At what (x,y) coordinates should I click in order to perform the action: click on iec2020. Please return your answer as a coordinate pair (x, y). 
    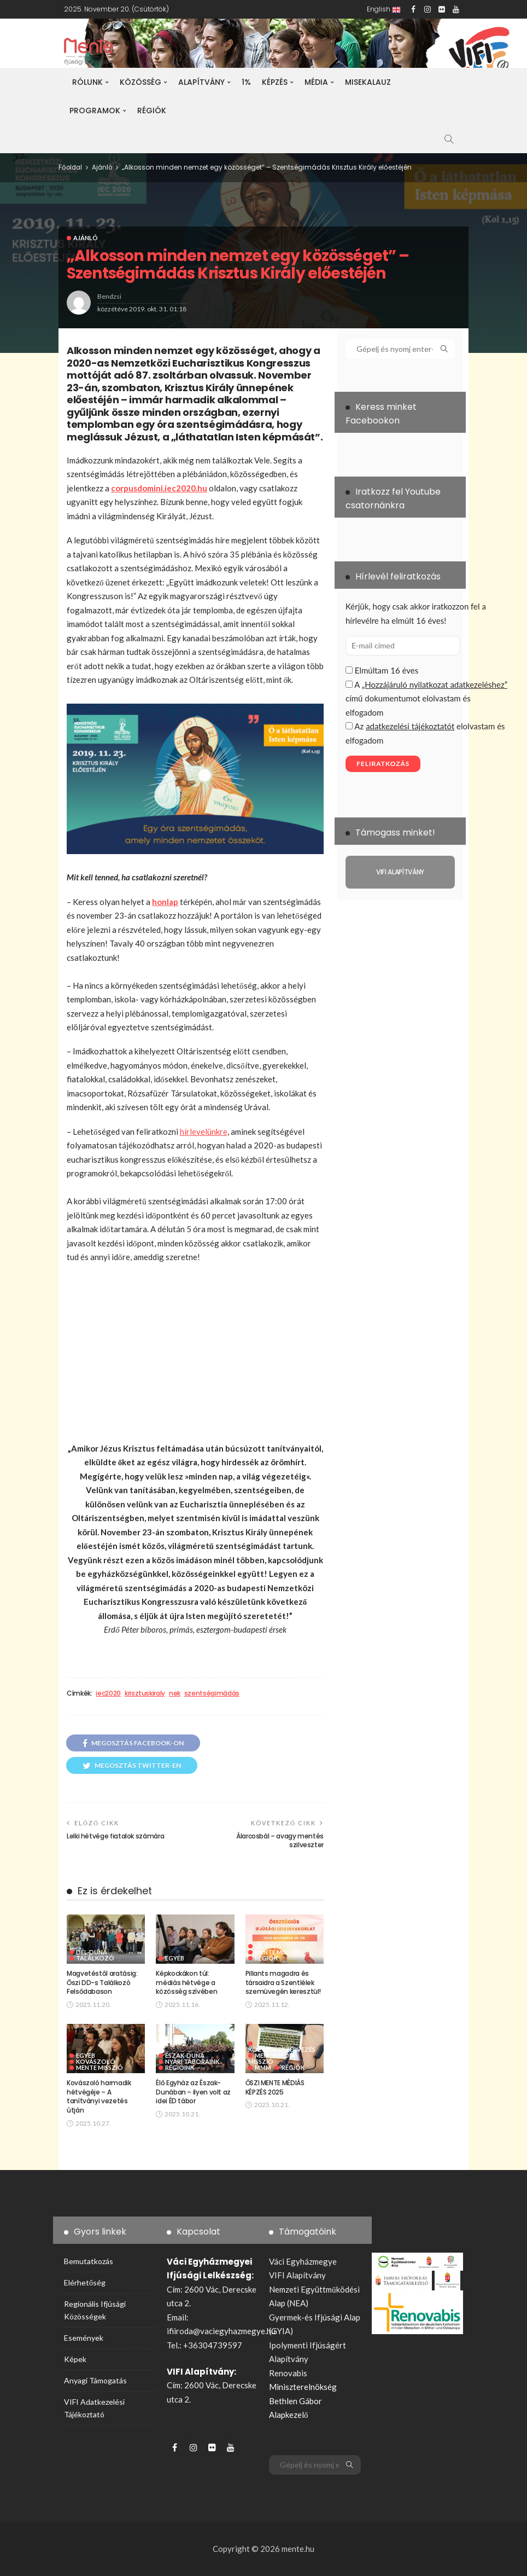
    Looking at the image, I should click on (108, 1693).